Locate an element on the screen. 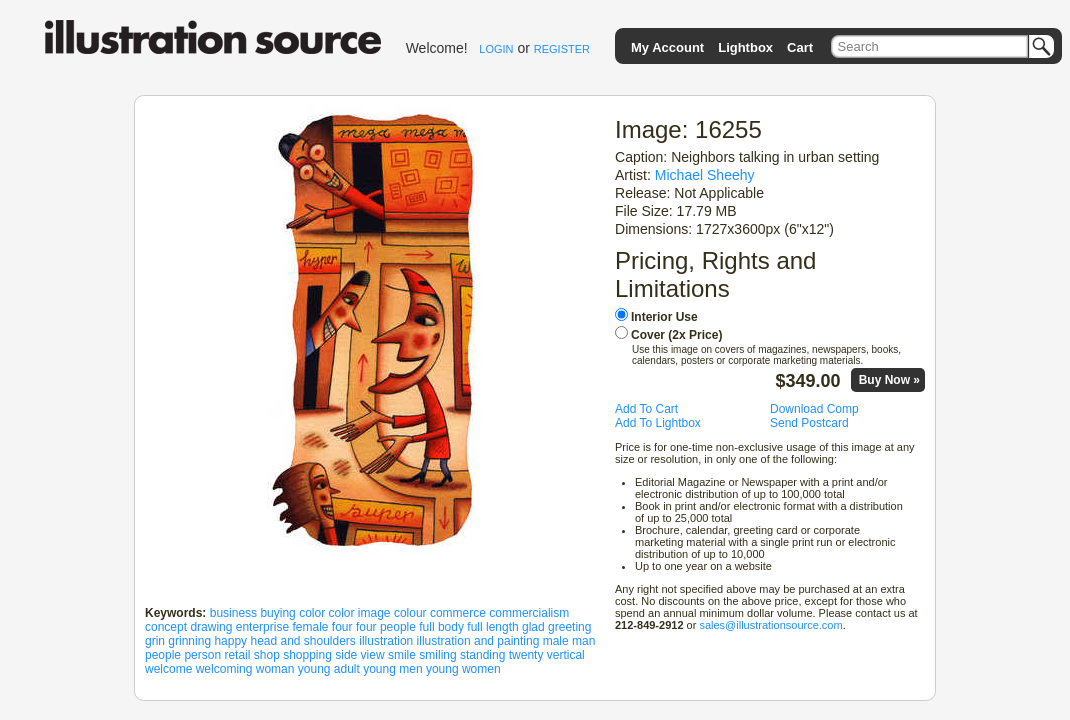  commerce is located at coordinates (458, 613).